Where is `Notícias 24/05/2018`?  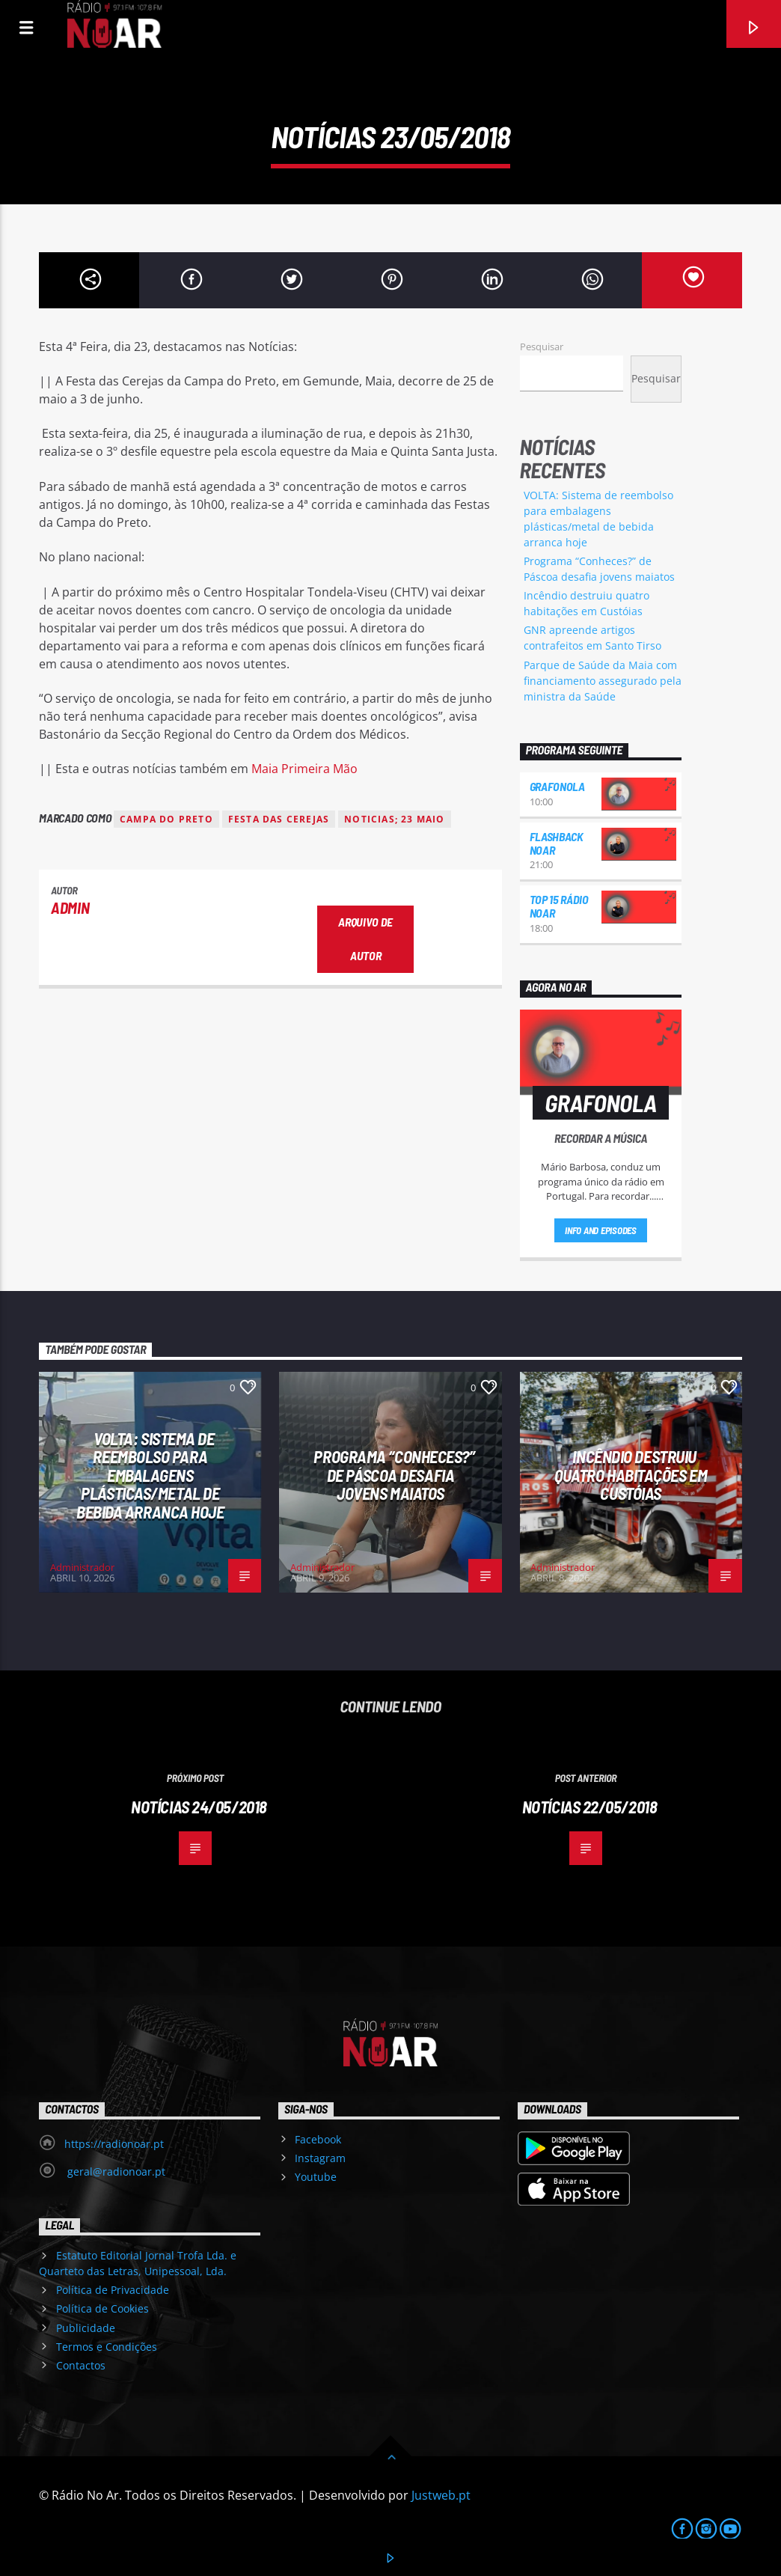
Notícias 24/05/2018 is located at coordinates (199, 1806).